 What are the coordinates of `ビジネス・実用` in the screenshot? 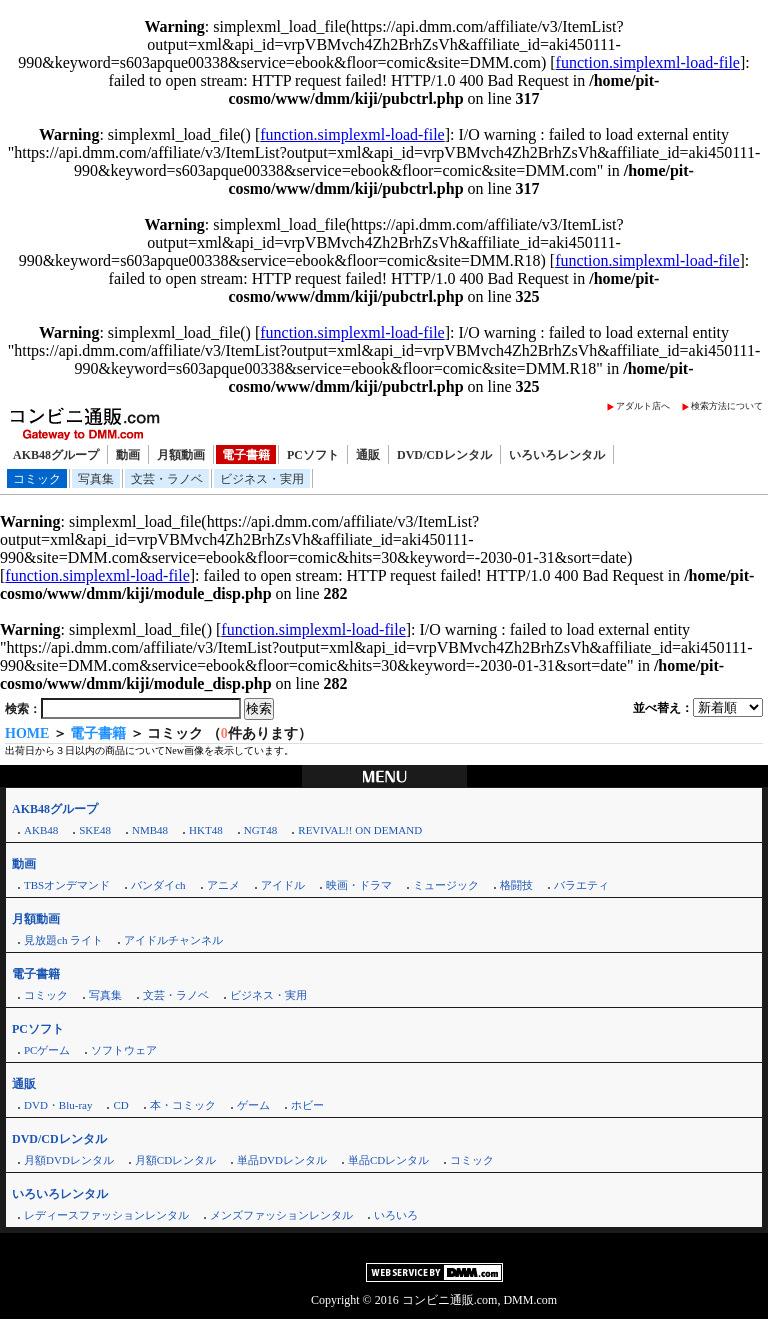 It's located at (262, 479).